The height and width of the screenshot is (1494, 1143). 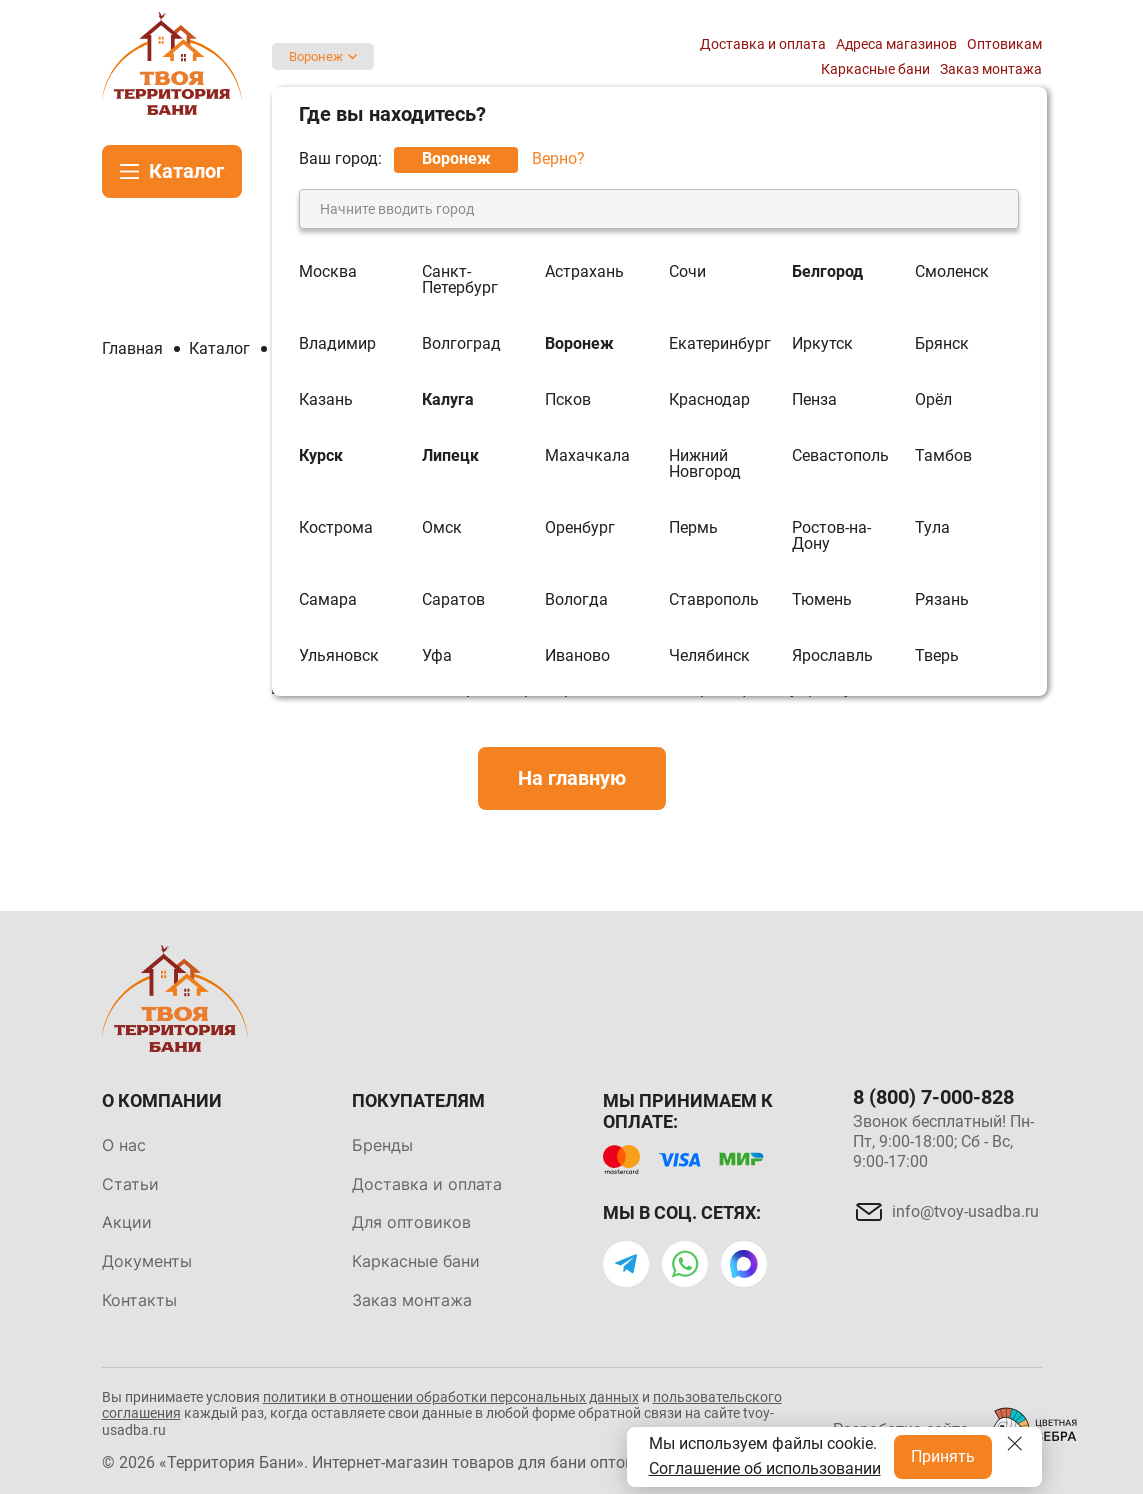 What do you see at coordinates (942, 344) in the screenshot?
I see `Брянск` at bounding box center [942, 344].